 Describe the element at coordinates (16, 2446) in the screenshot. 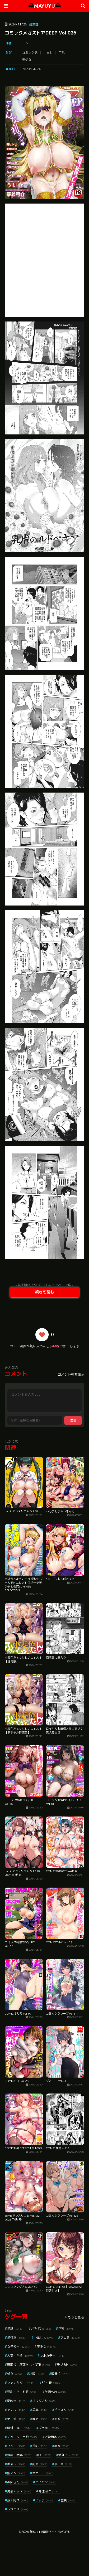

I see `クンニ` at that location.